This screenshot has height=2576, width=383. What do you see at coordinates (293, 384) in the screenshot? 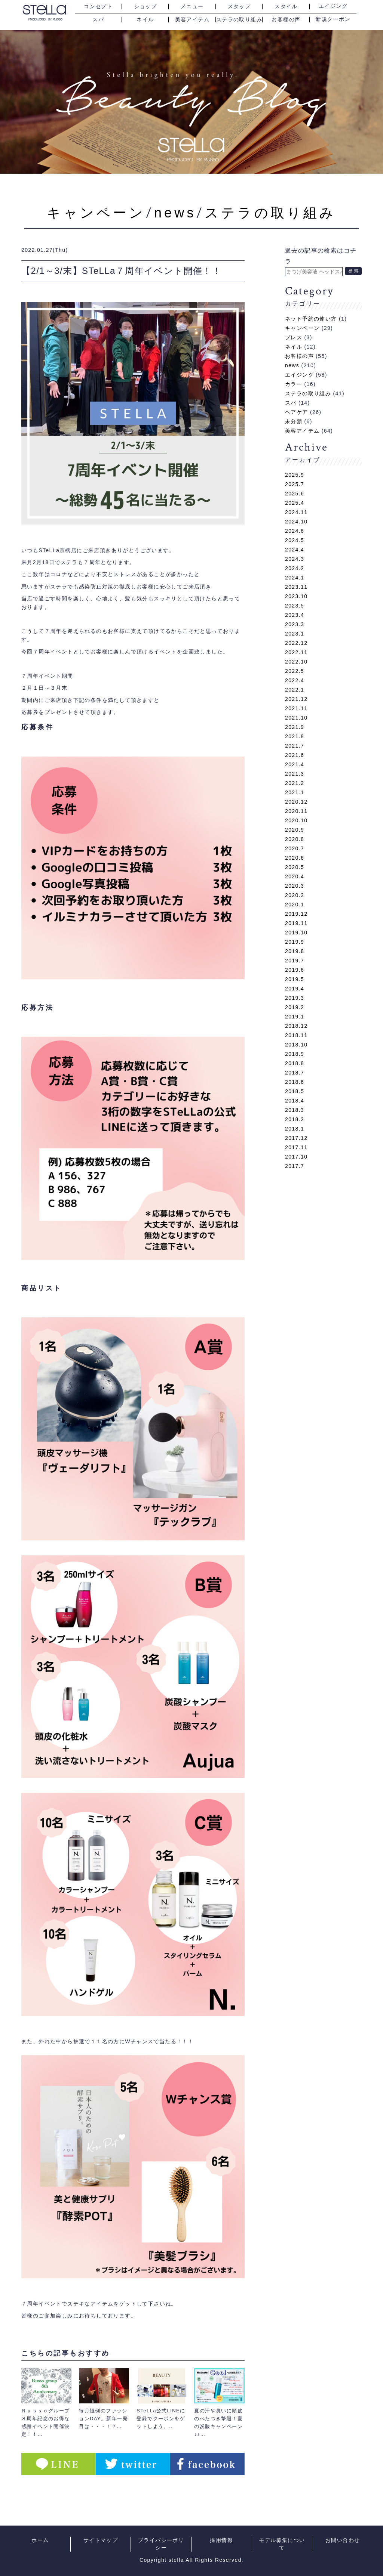
I see `カラー` at bounding box center [293, 384].